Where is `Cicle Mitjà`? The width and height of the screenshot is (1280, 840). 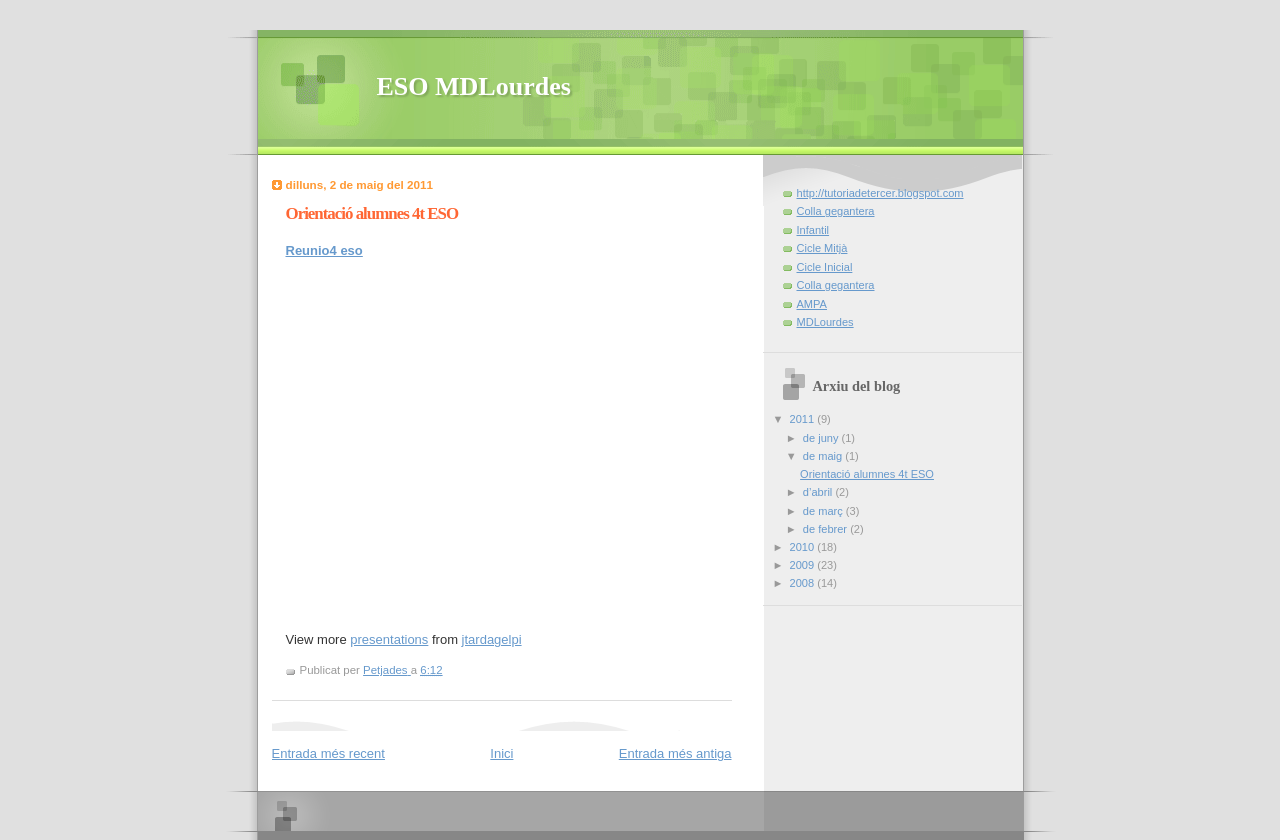
Cicle Mitjà is located at coordinates (822, 248).